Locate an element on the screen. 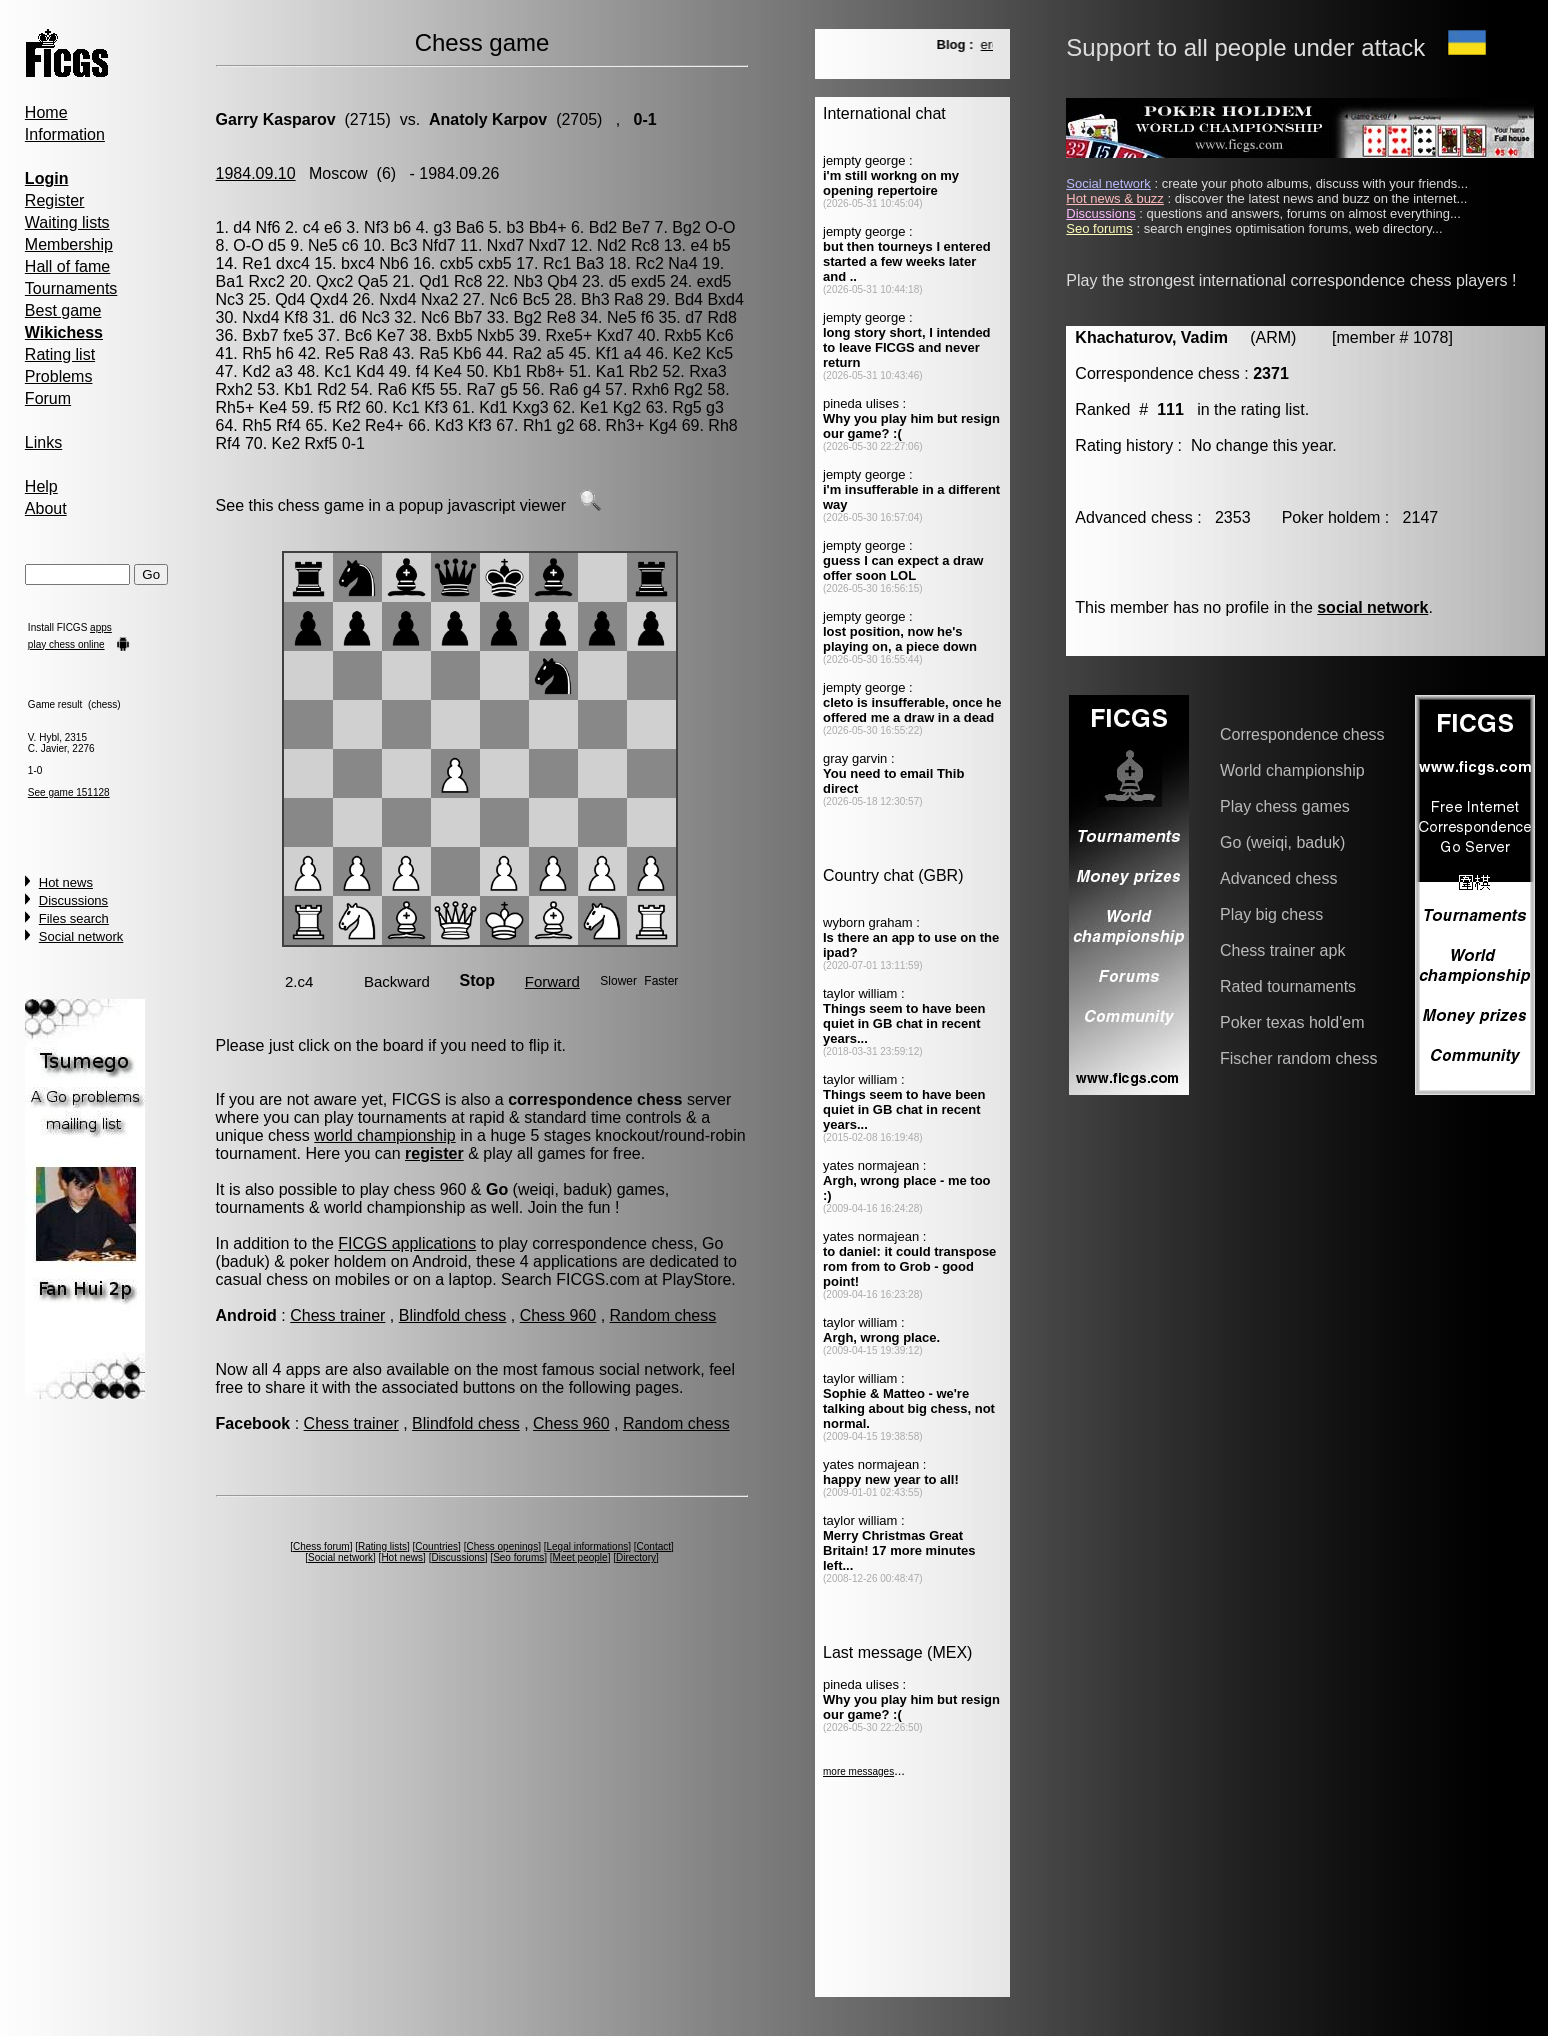 The height and width of the screenshot is (2036, 1548). See game 151128 is located at coordinates (69, 792).